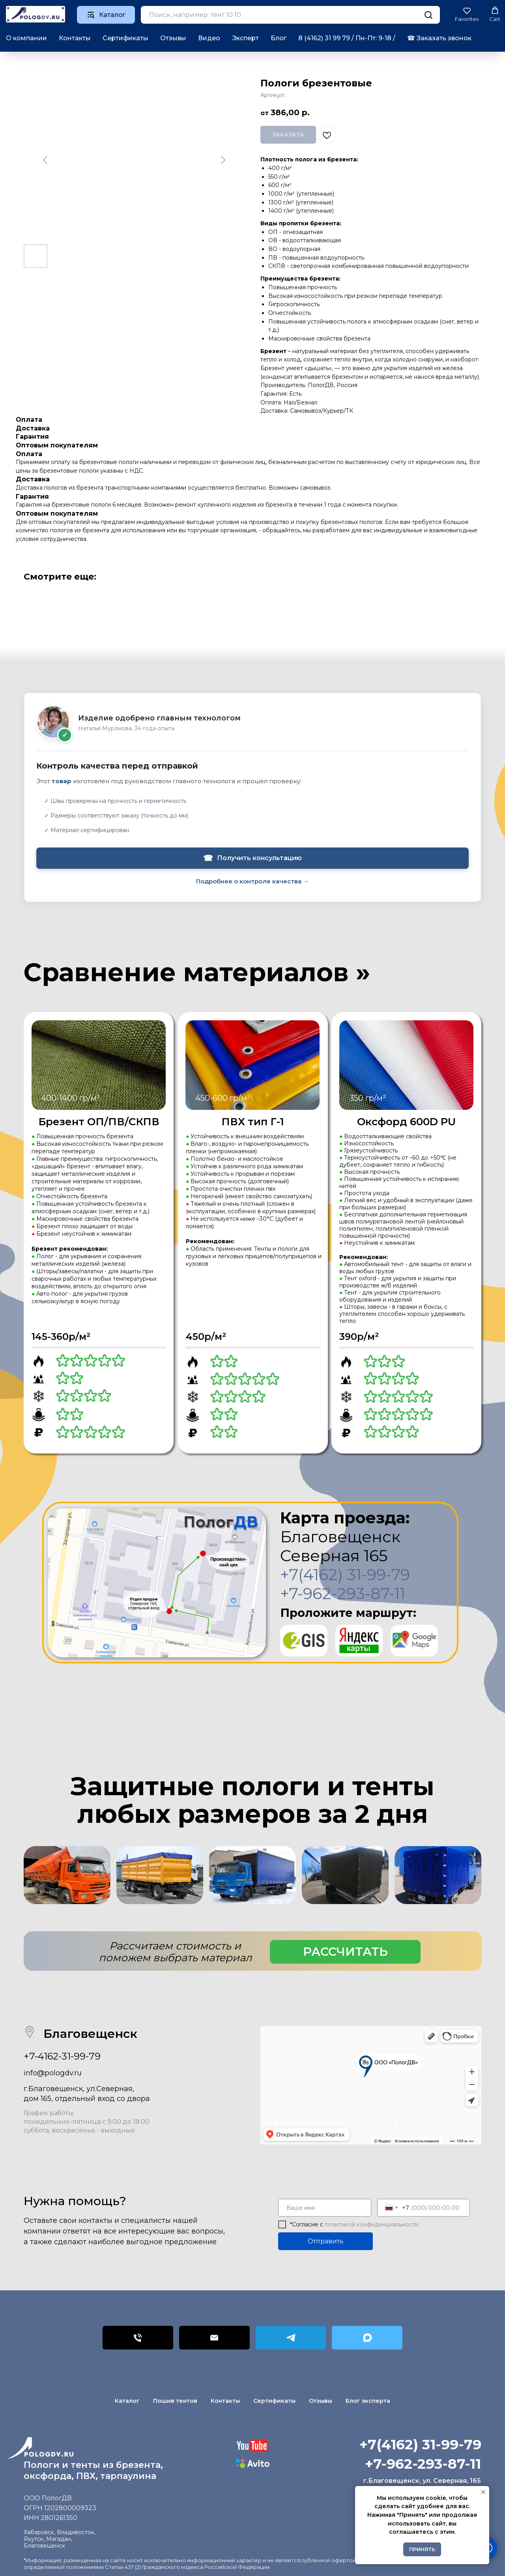  What do you see at coordinates (326, 2241) in the screenshot?
I see `Отправить` at bounding box center [326, 2241].